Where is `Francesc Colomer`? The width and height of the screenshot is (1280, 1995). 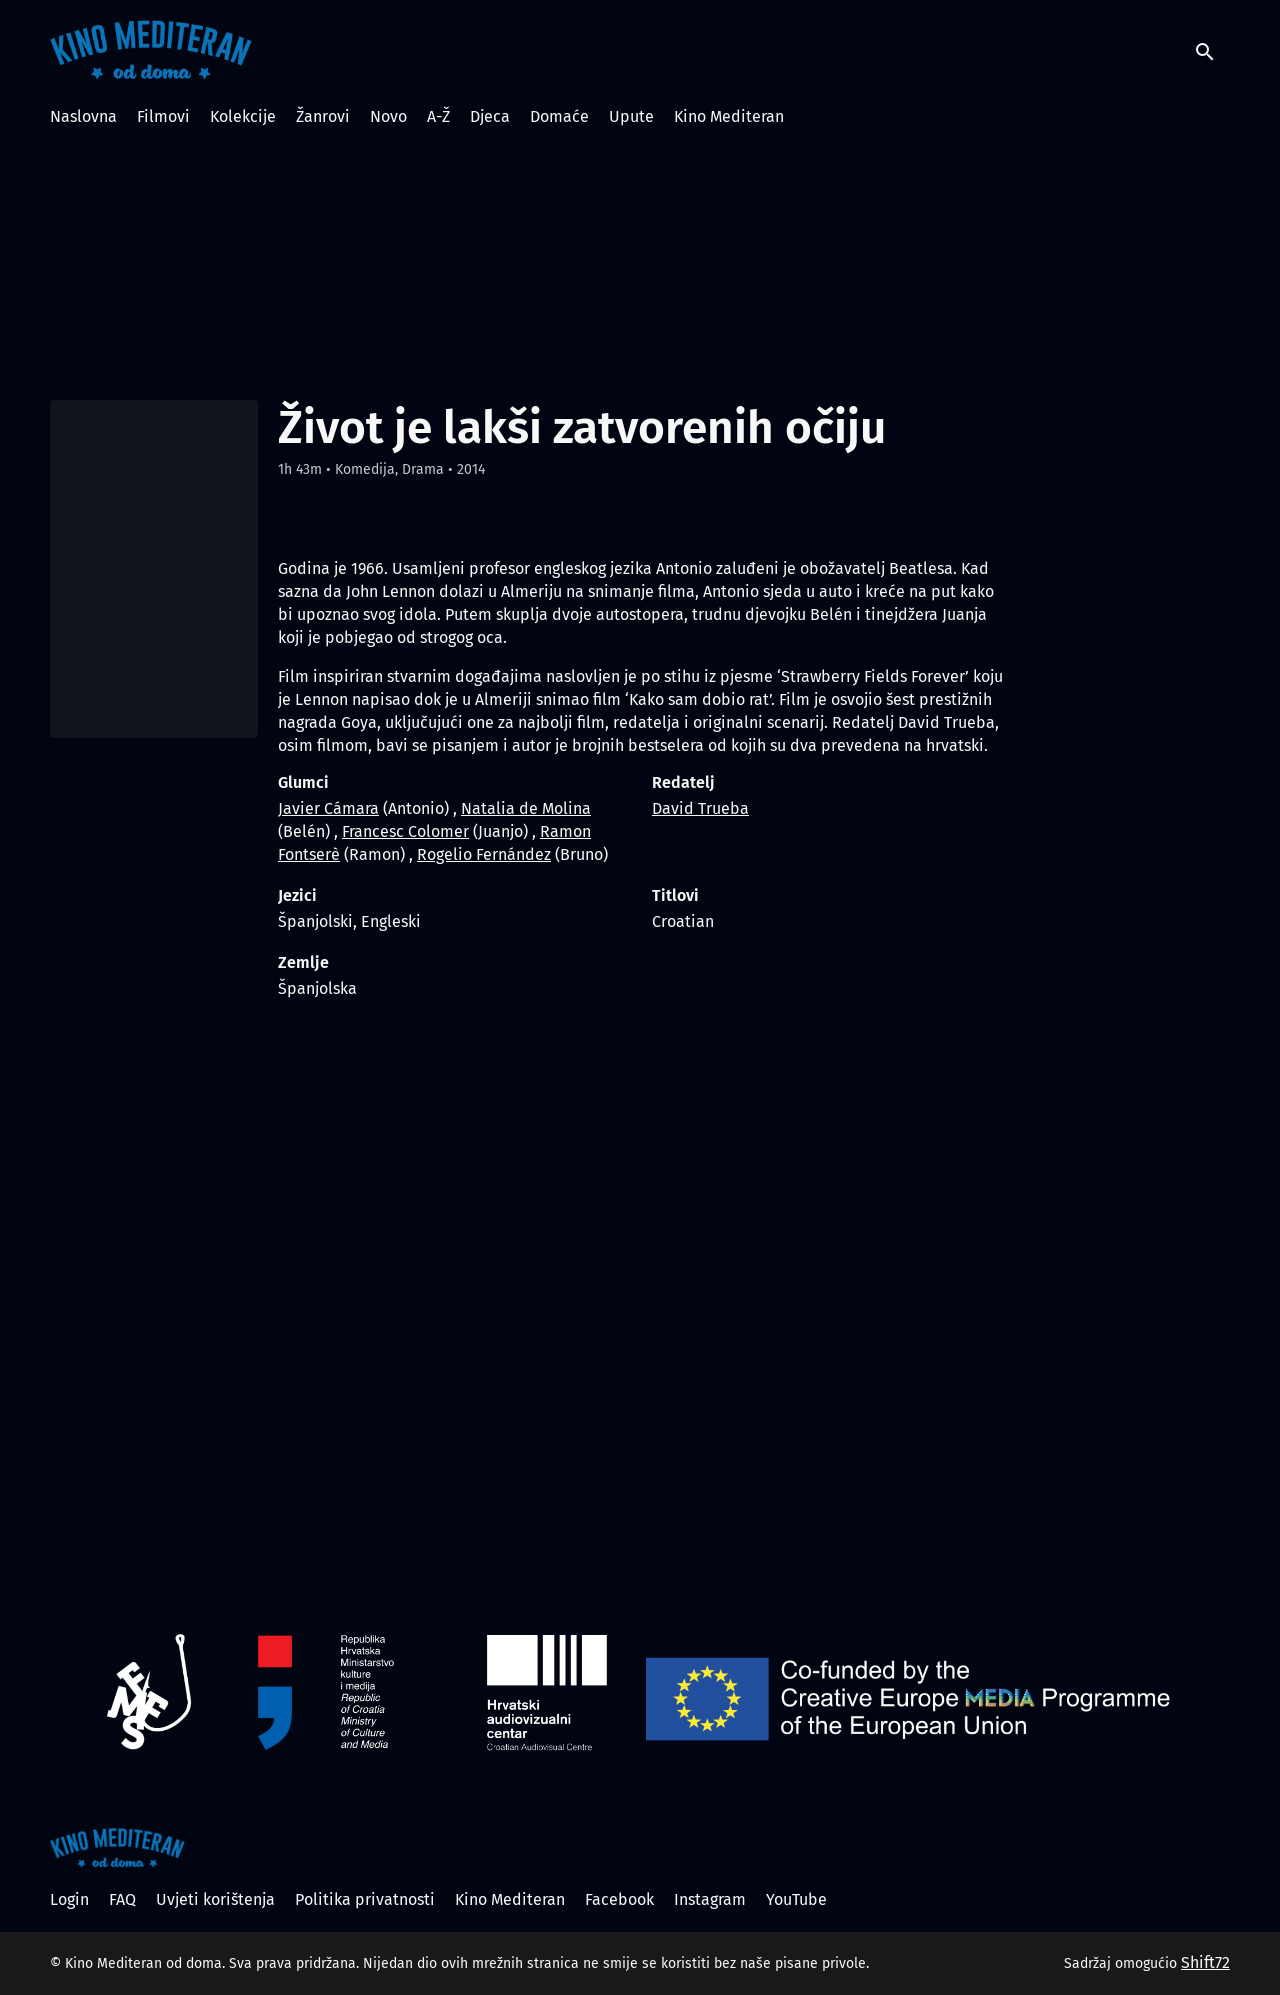
Francesc Colomer is located at coordinates (405, 831).